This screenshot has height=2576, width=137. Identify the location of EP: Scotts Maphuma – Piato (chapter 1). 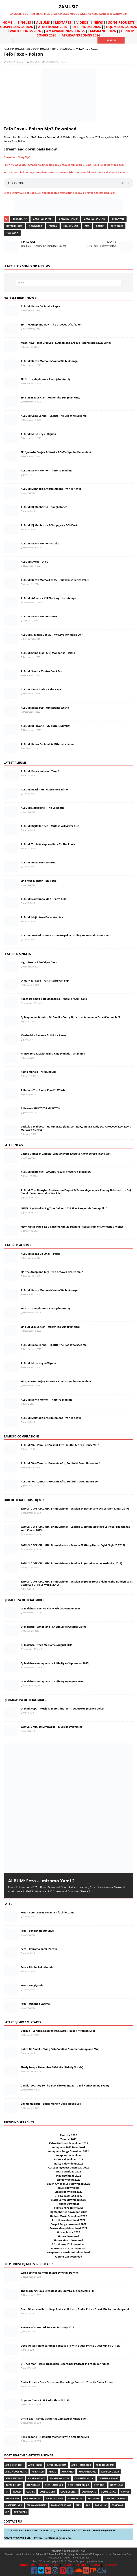
(45, 379).